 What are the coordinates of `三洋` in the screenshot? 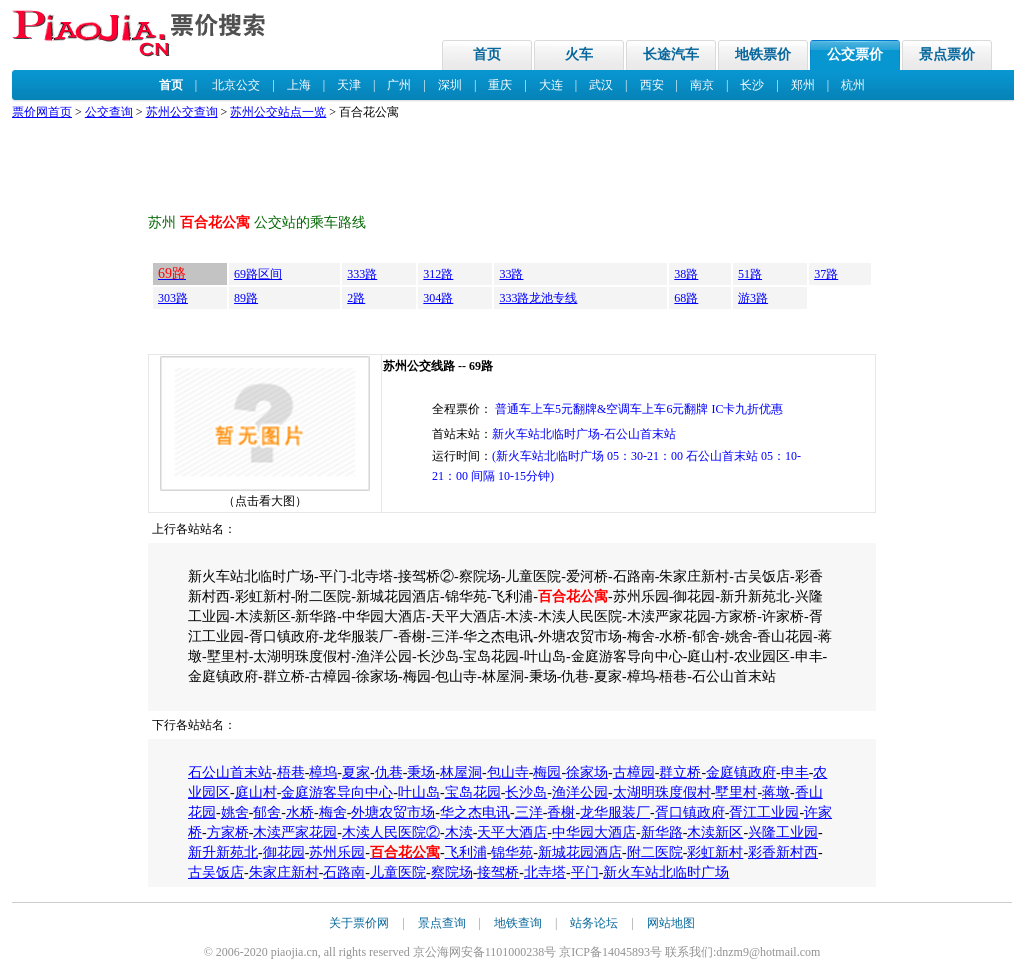 It's located at (529, 812).